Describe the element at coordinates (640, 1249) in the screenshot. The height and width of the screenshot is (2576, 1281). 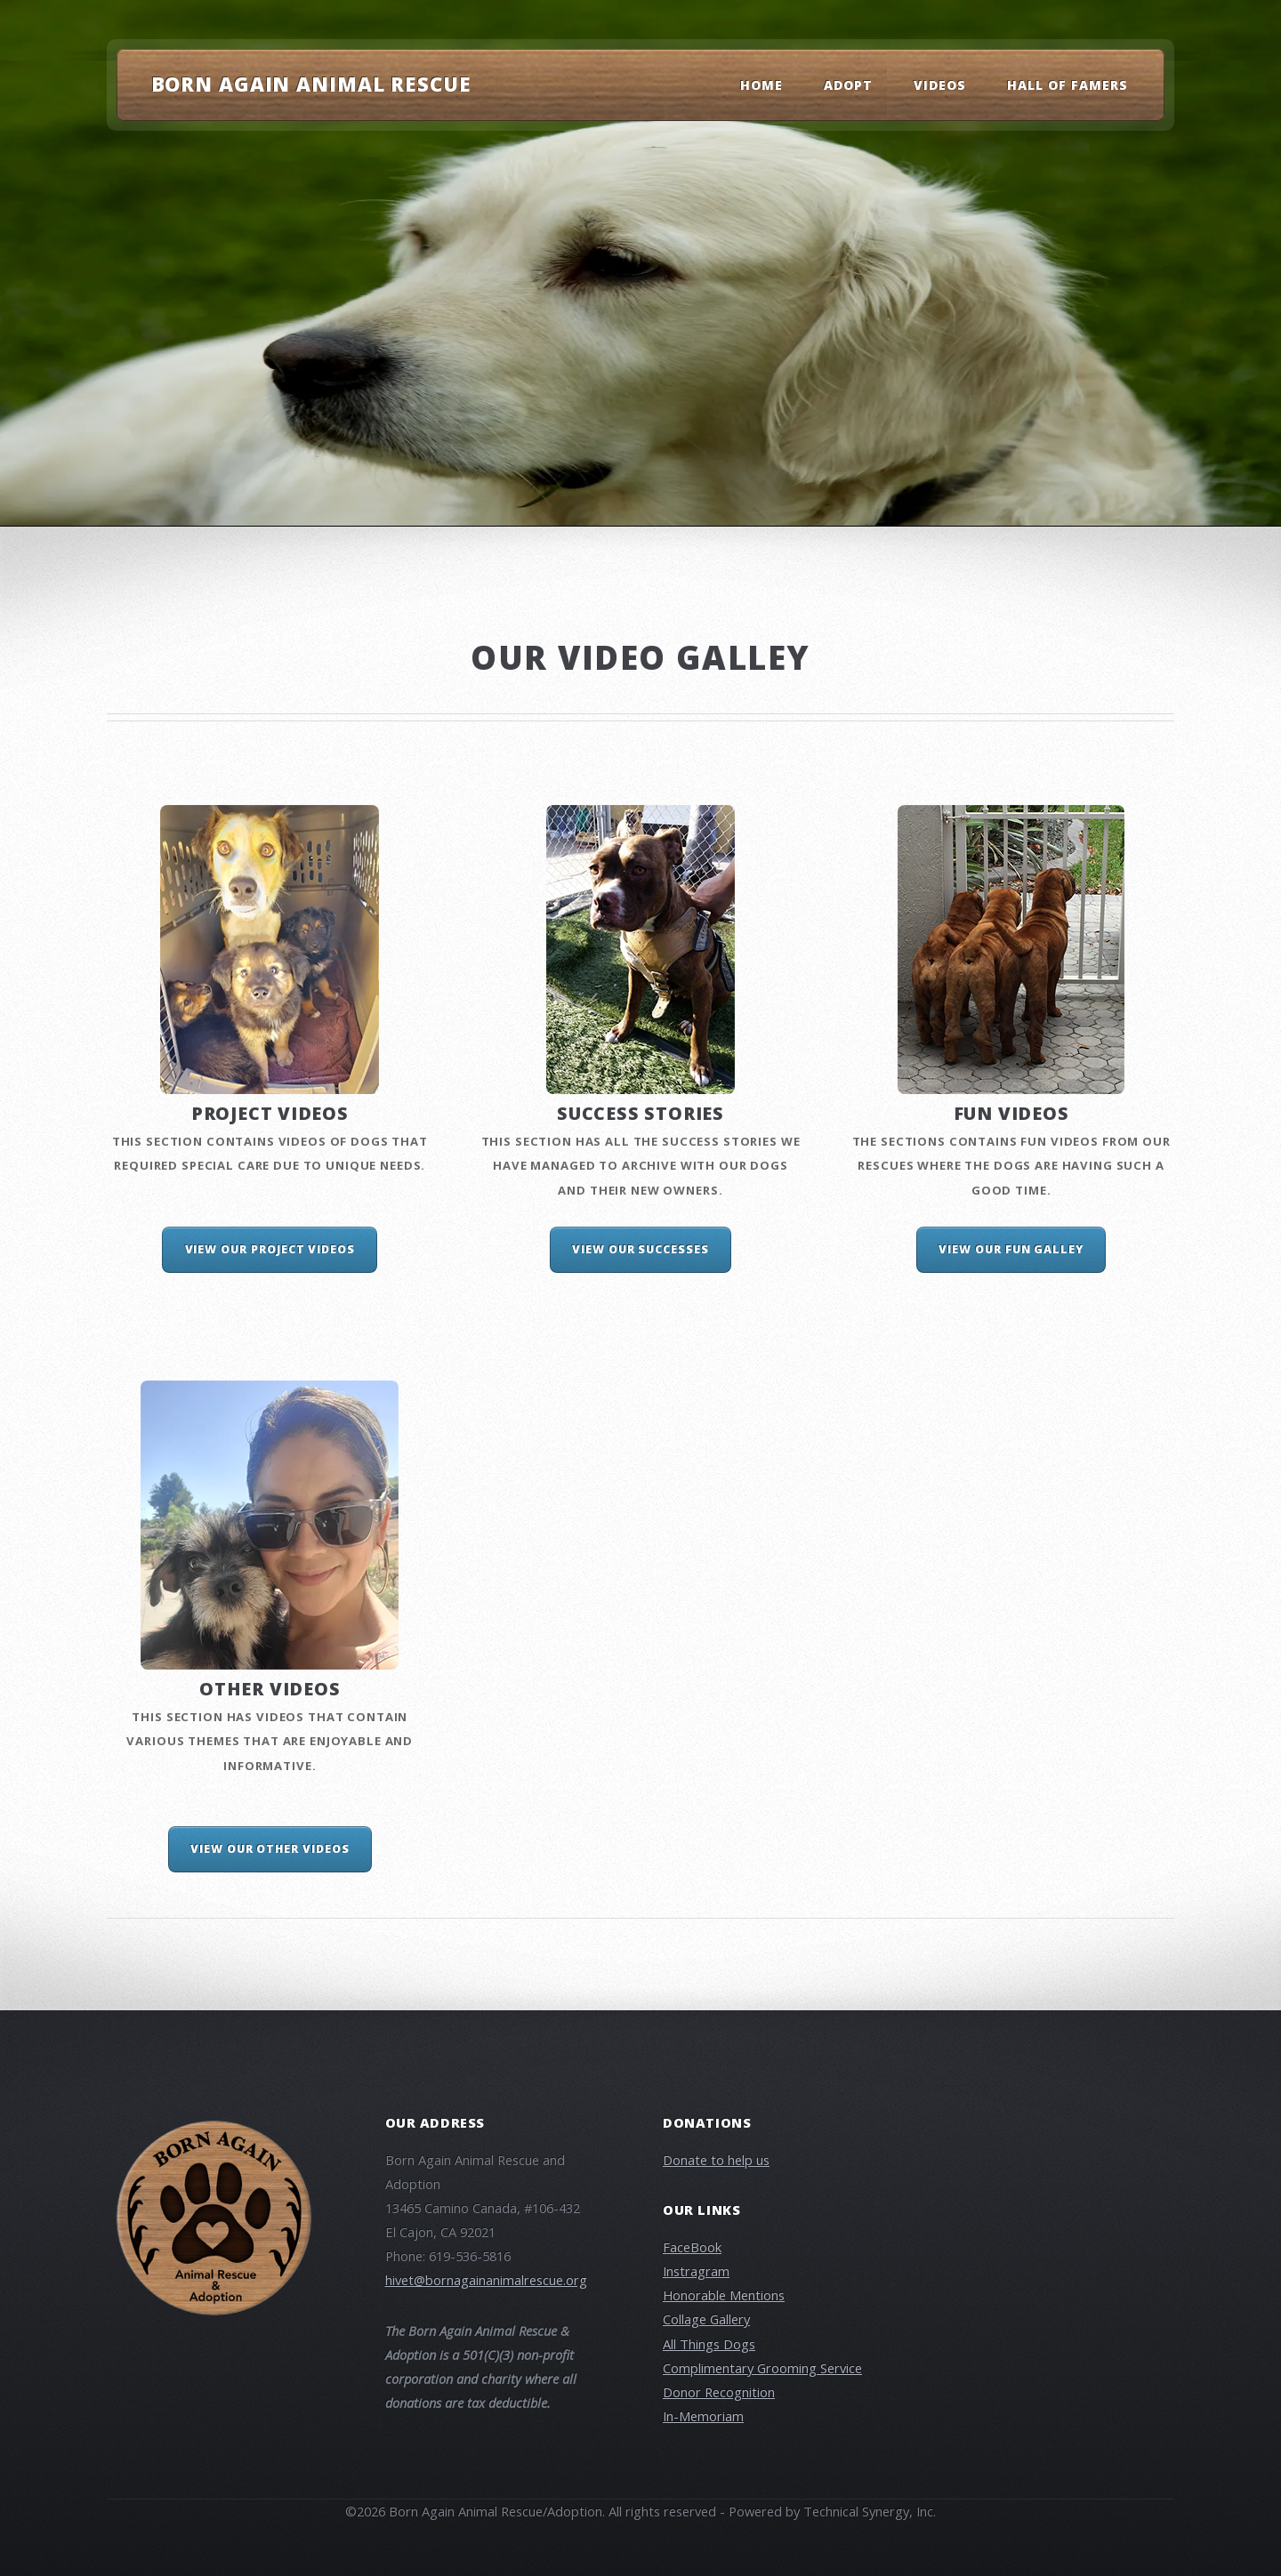
I see `View our Successes` at that location.